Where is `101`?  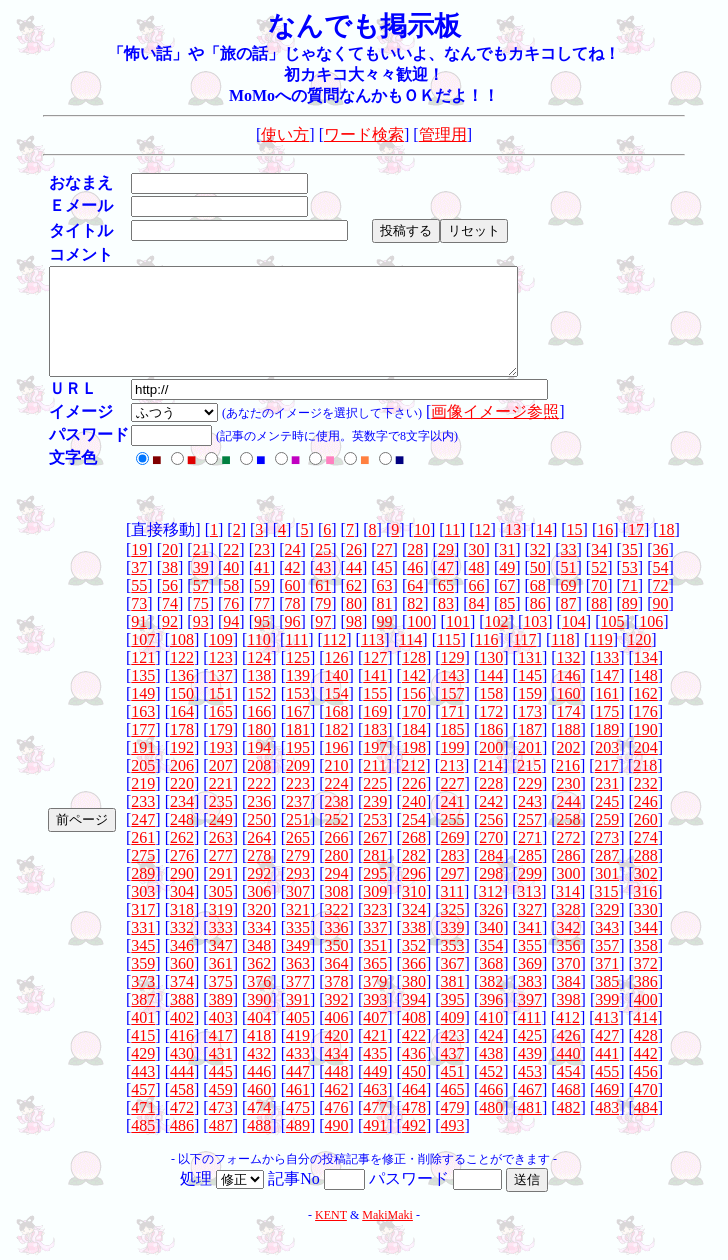 101 is located at coordinates (458, 642).